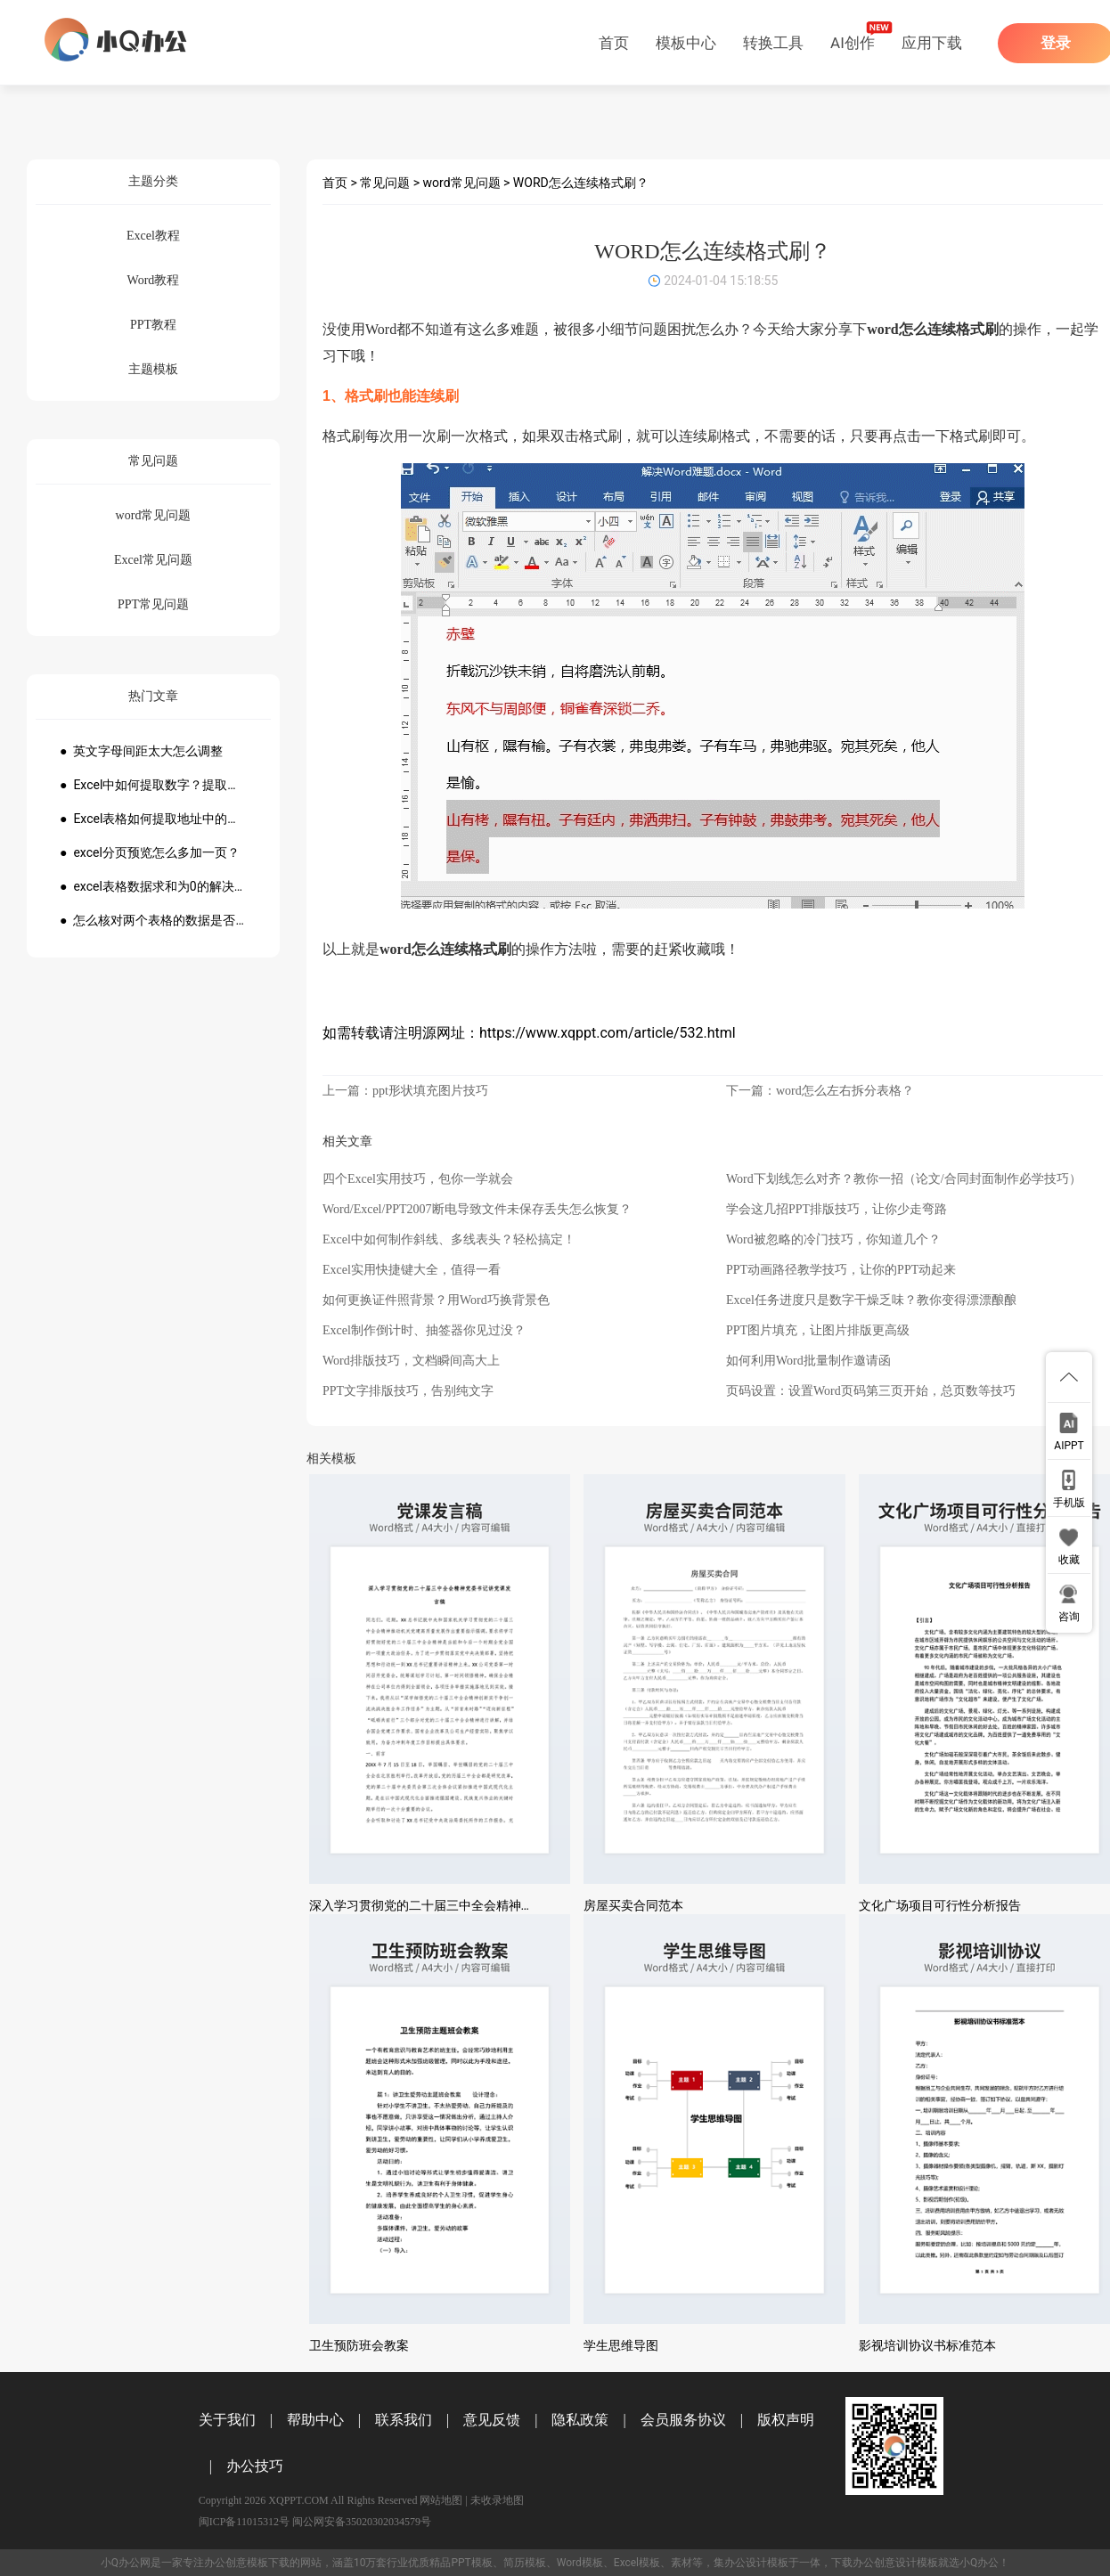 The width and height of the screenshot is (1110, 2576). I want to click on ● Excel中如何提取数字？提取数字公式, so click(153, 785).